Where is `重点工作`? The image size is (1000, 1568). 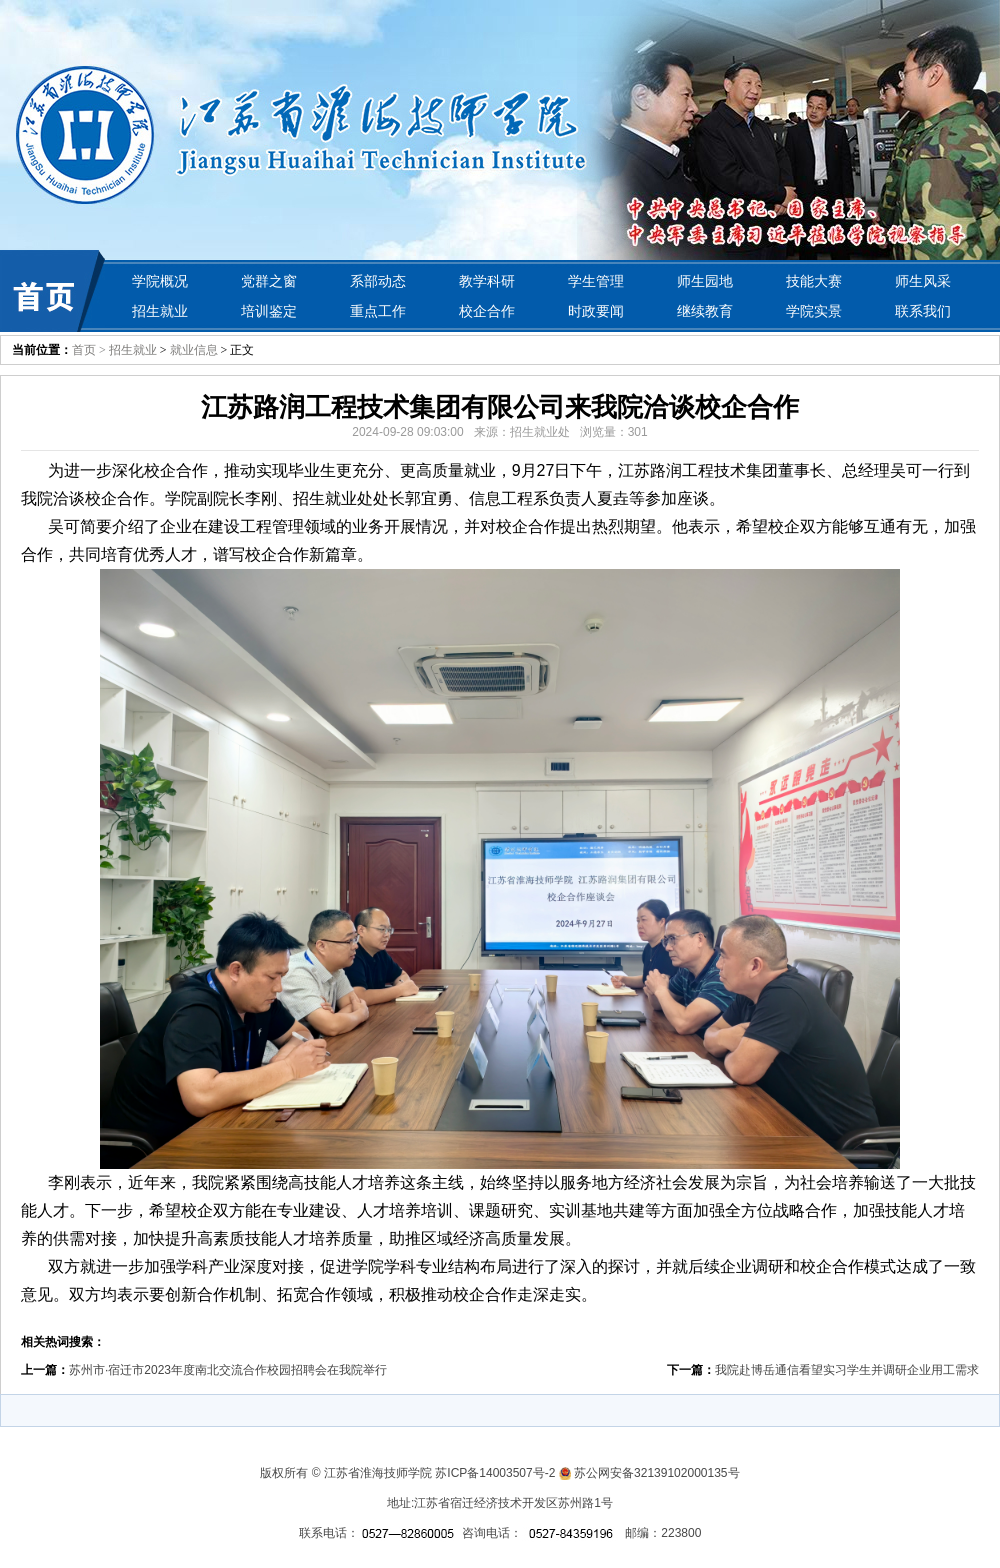
重点工作 is located at coordinates (378, 311).